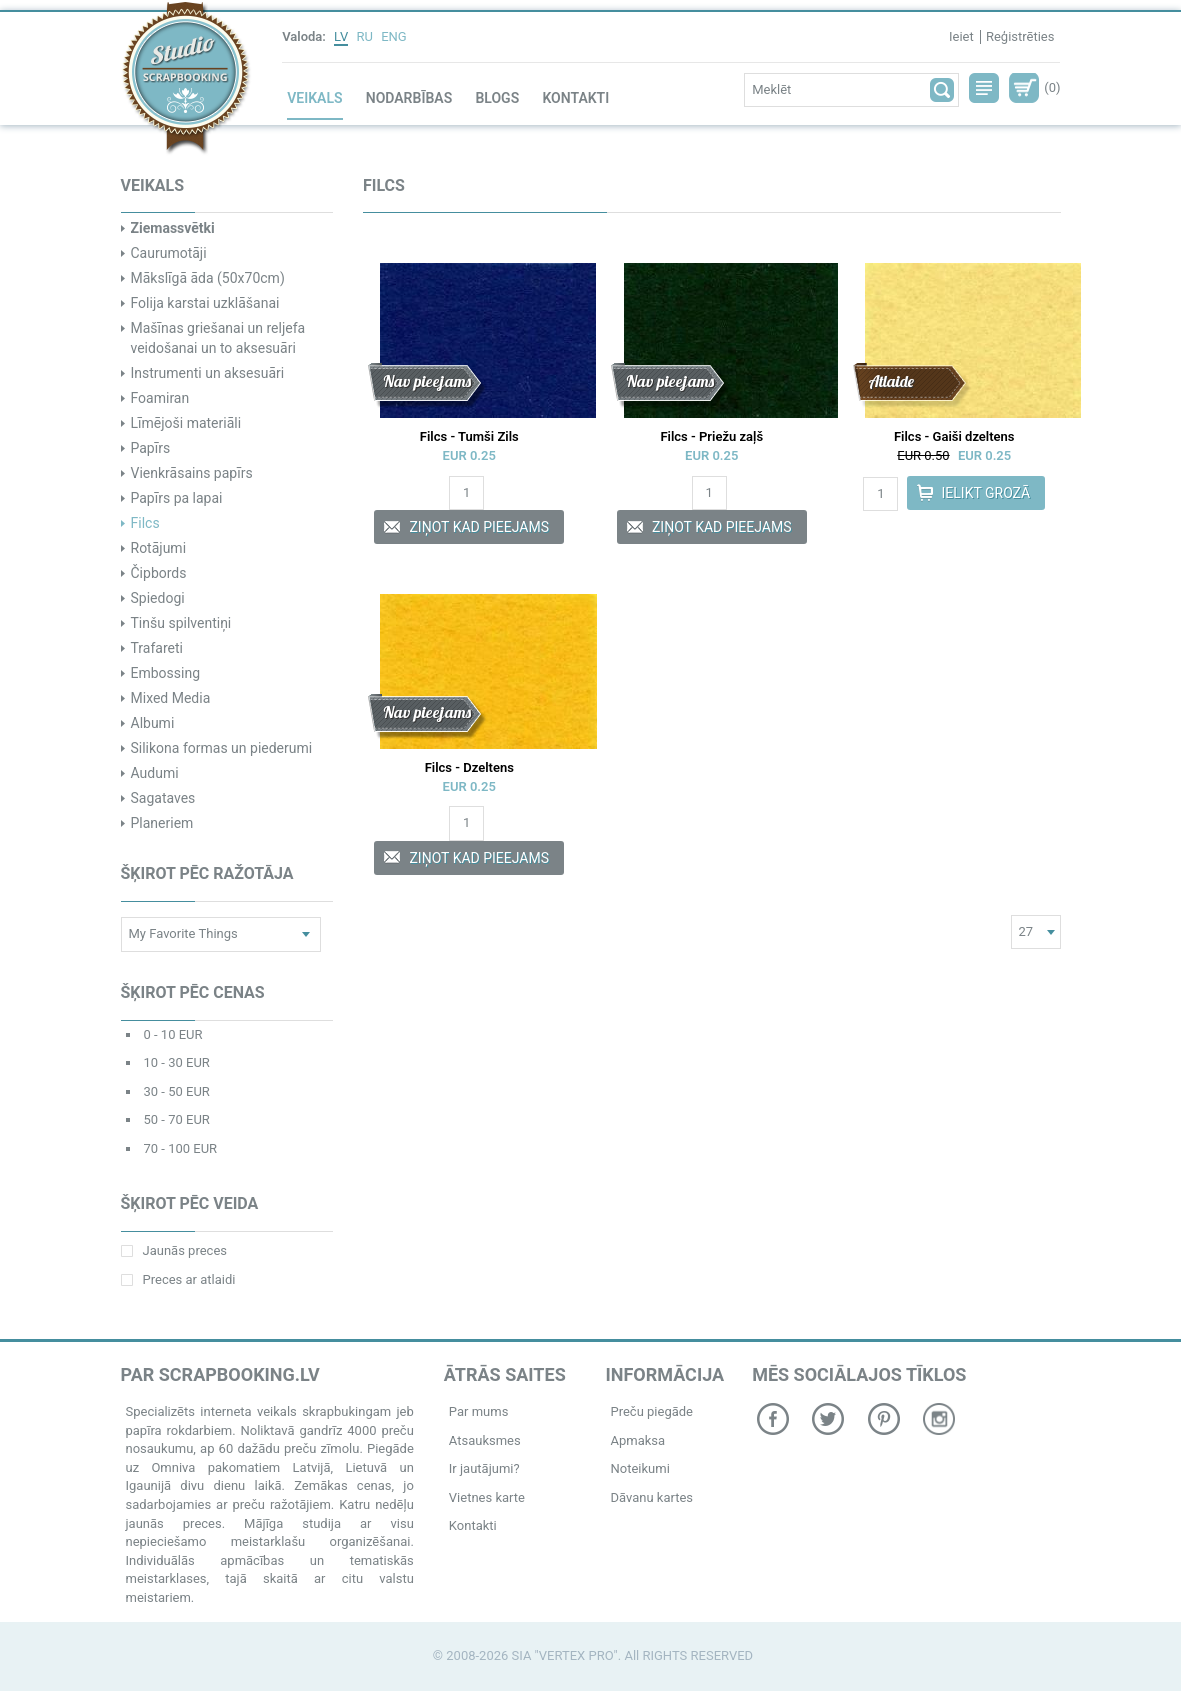  I want to click on Instrumenti un aksesuāri, so click(208, 373).